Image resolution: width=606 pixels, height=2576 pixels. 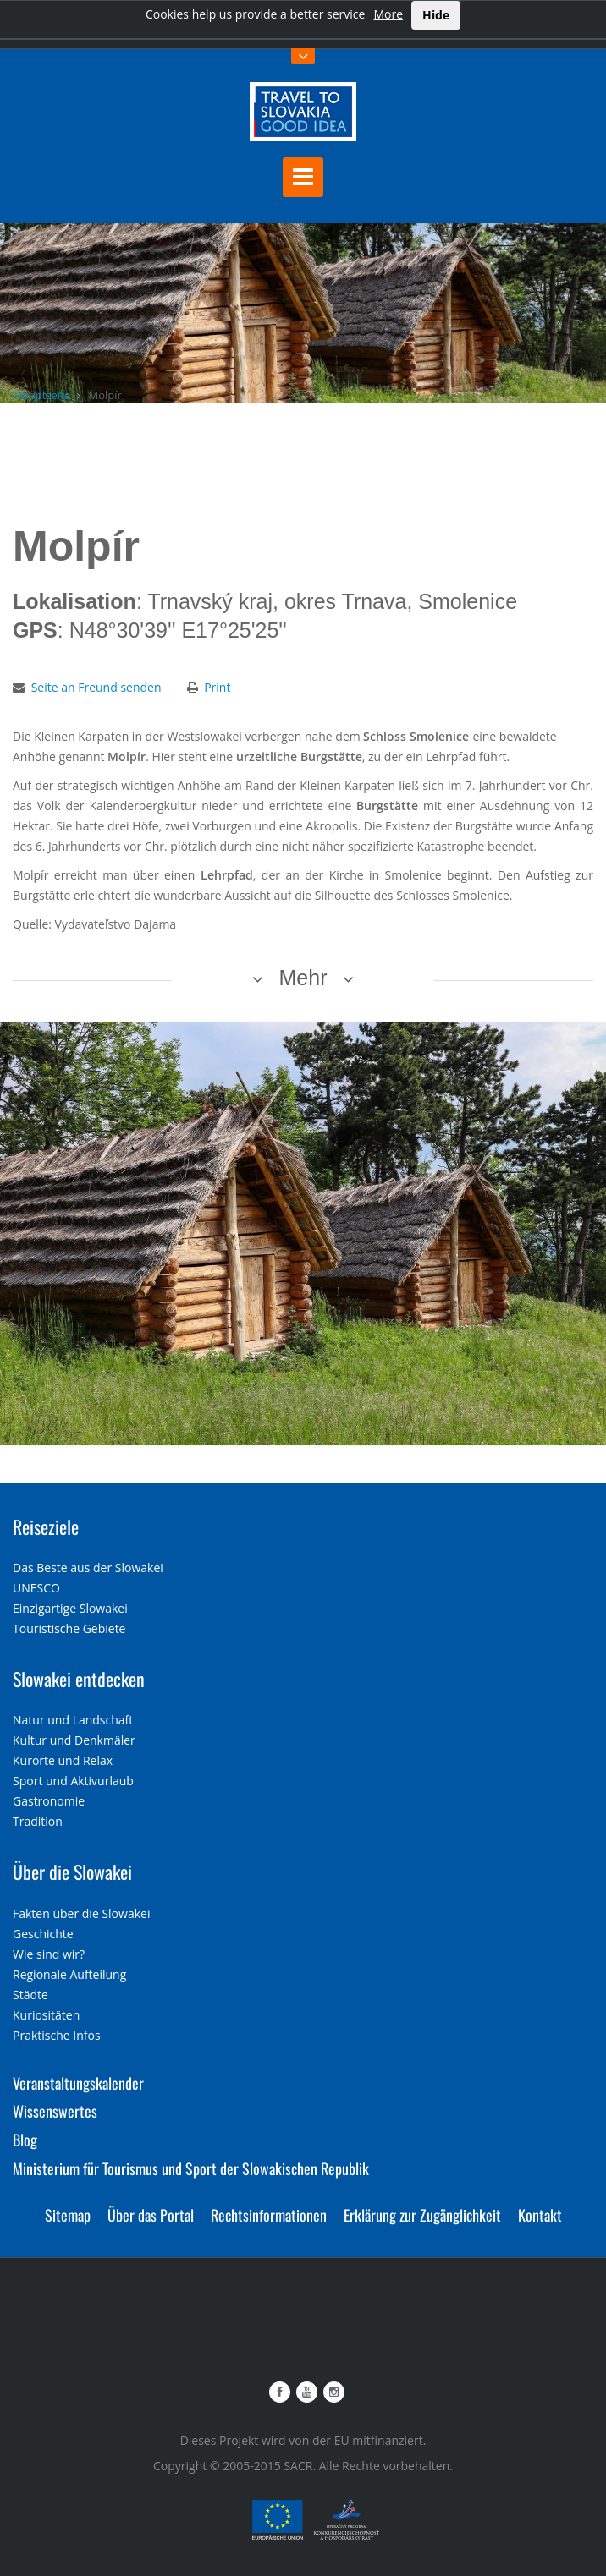 I want to click on Gastronomie, so click(x=49, y=1801).